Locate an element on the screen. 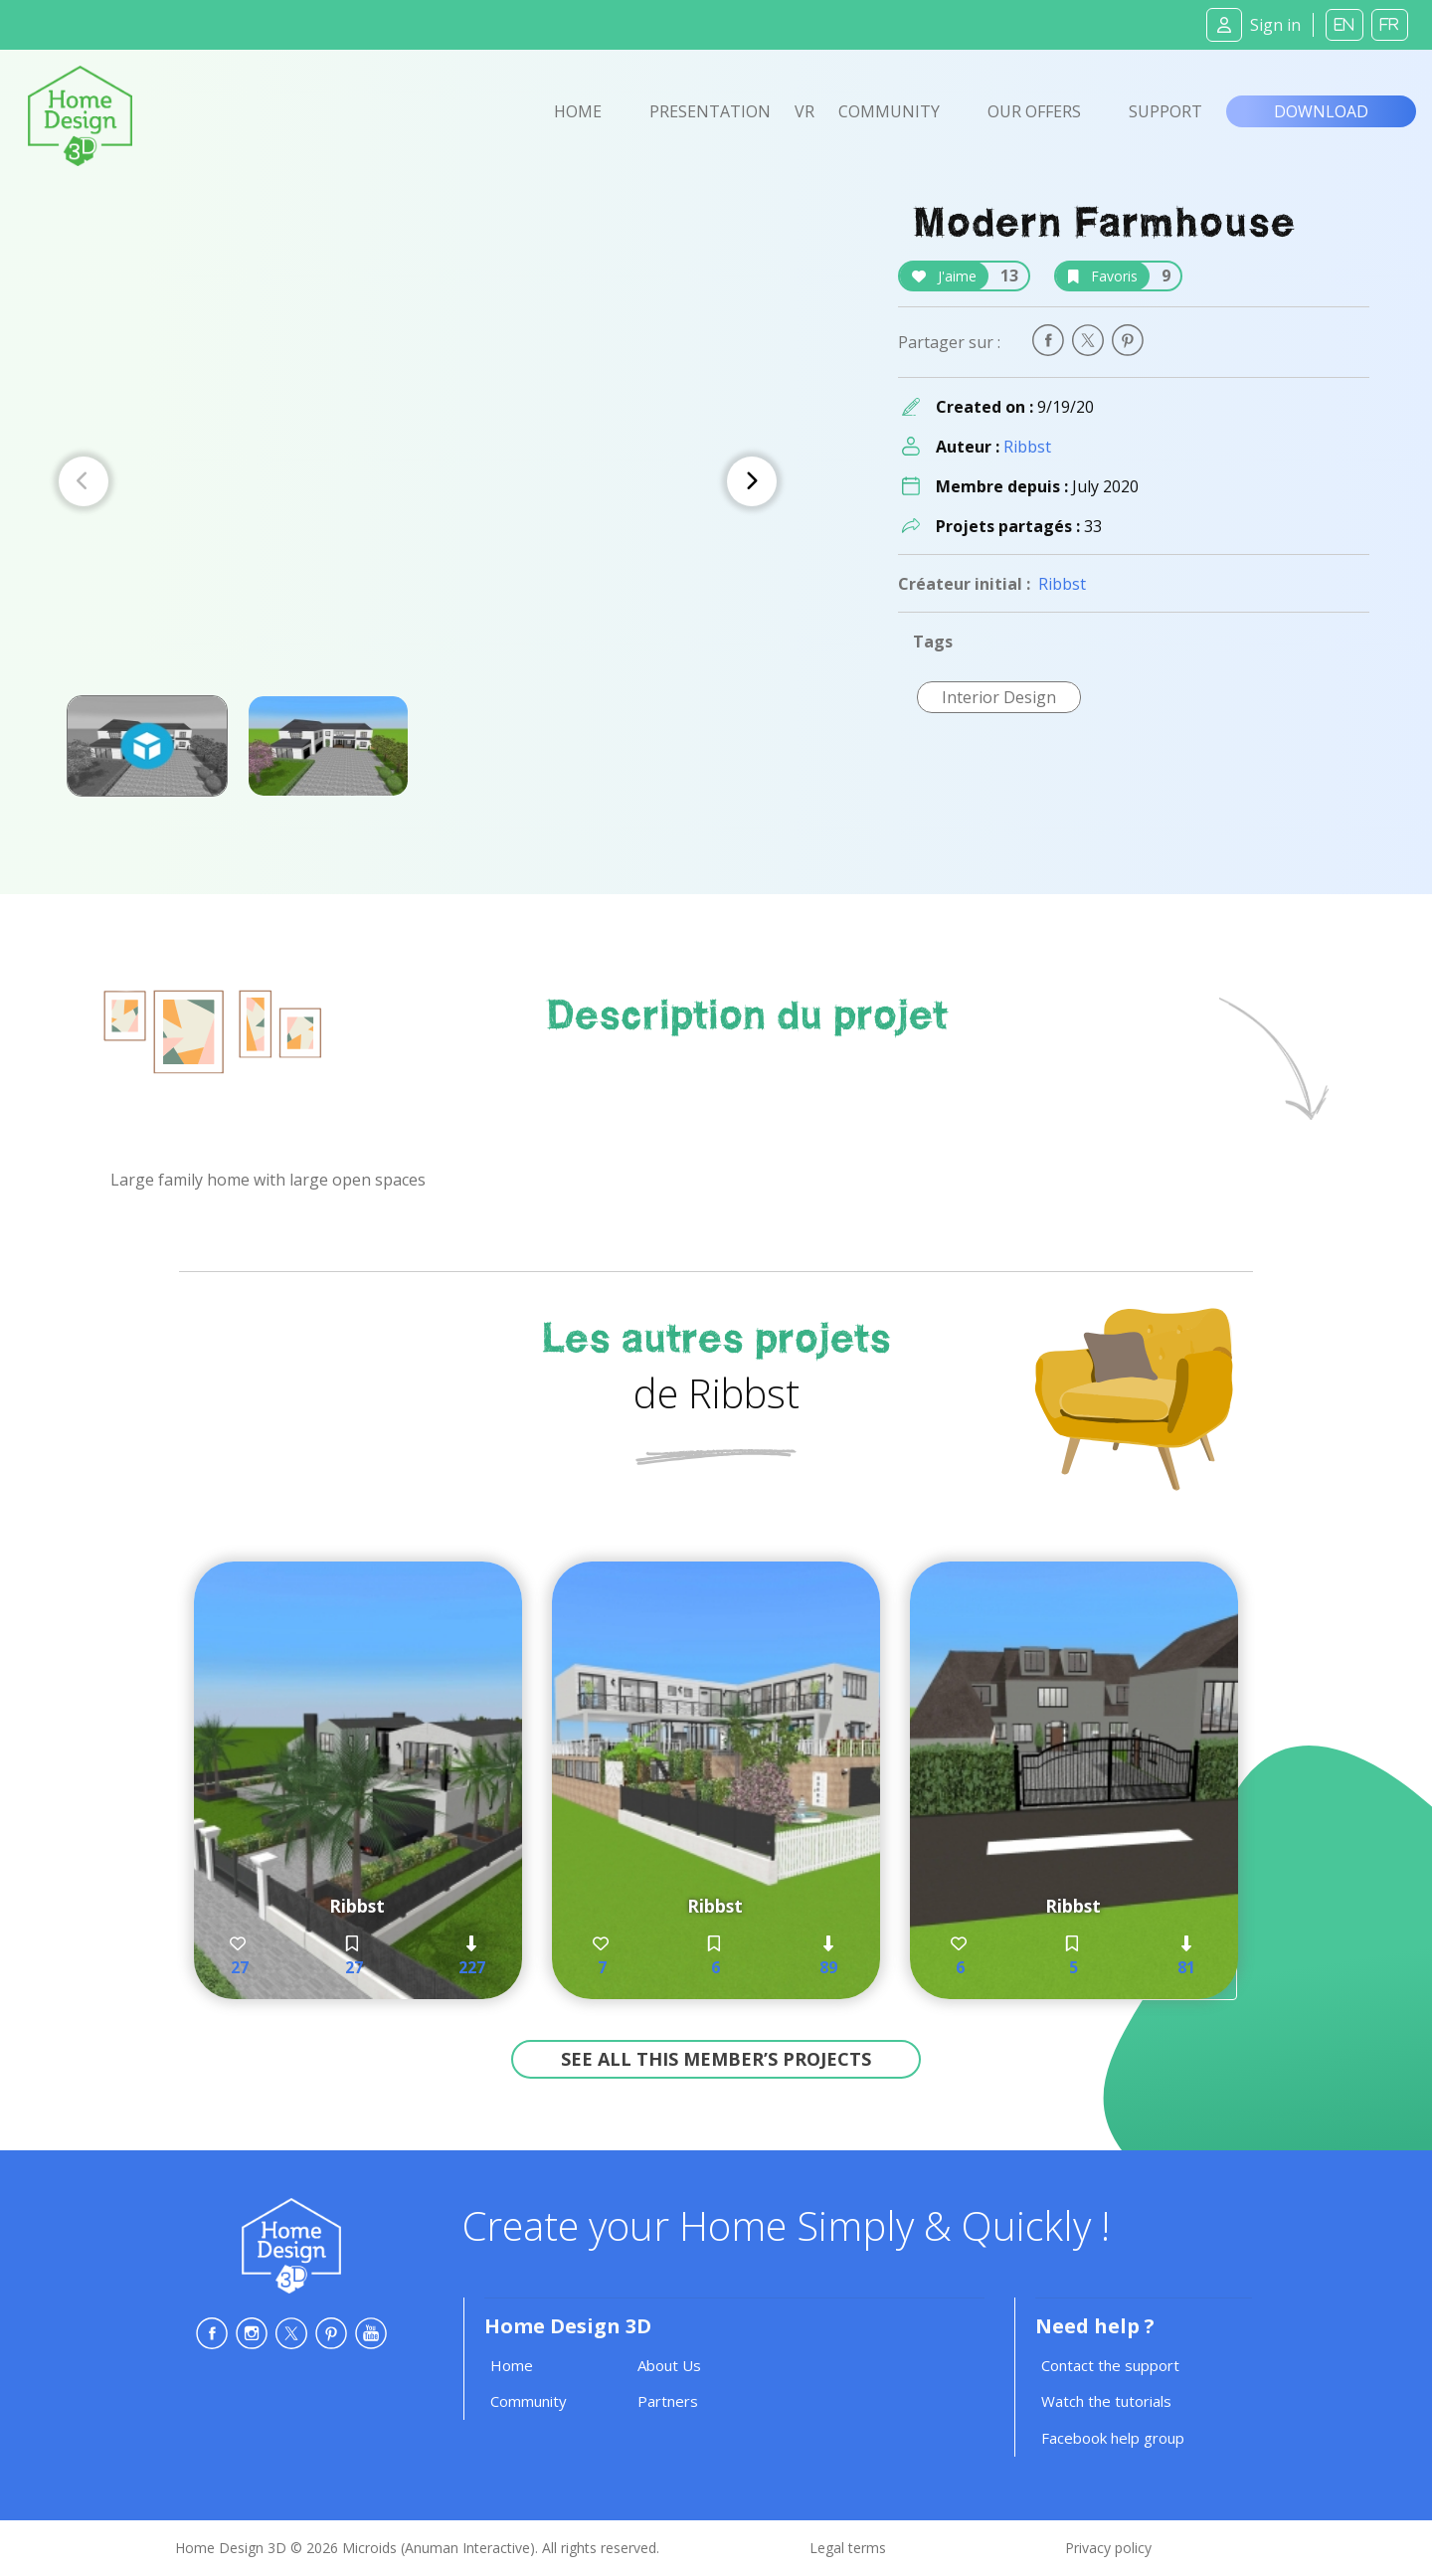 The width and height of the screenshot is (1432, 2576). Watch the tutorials is located at coordinates (1106, 2401).